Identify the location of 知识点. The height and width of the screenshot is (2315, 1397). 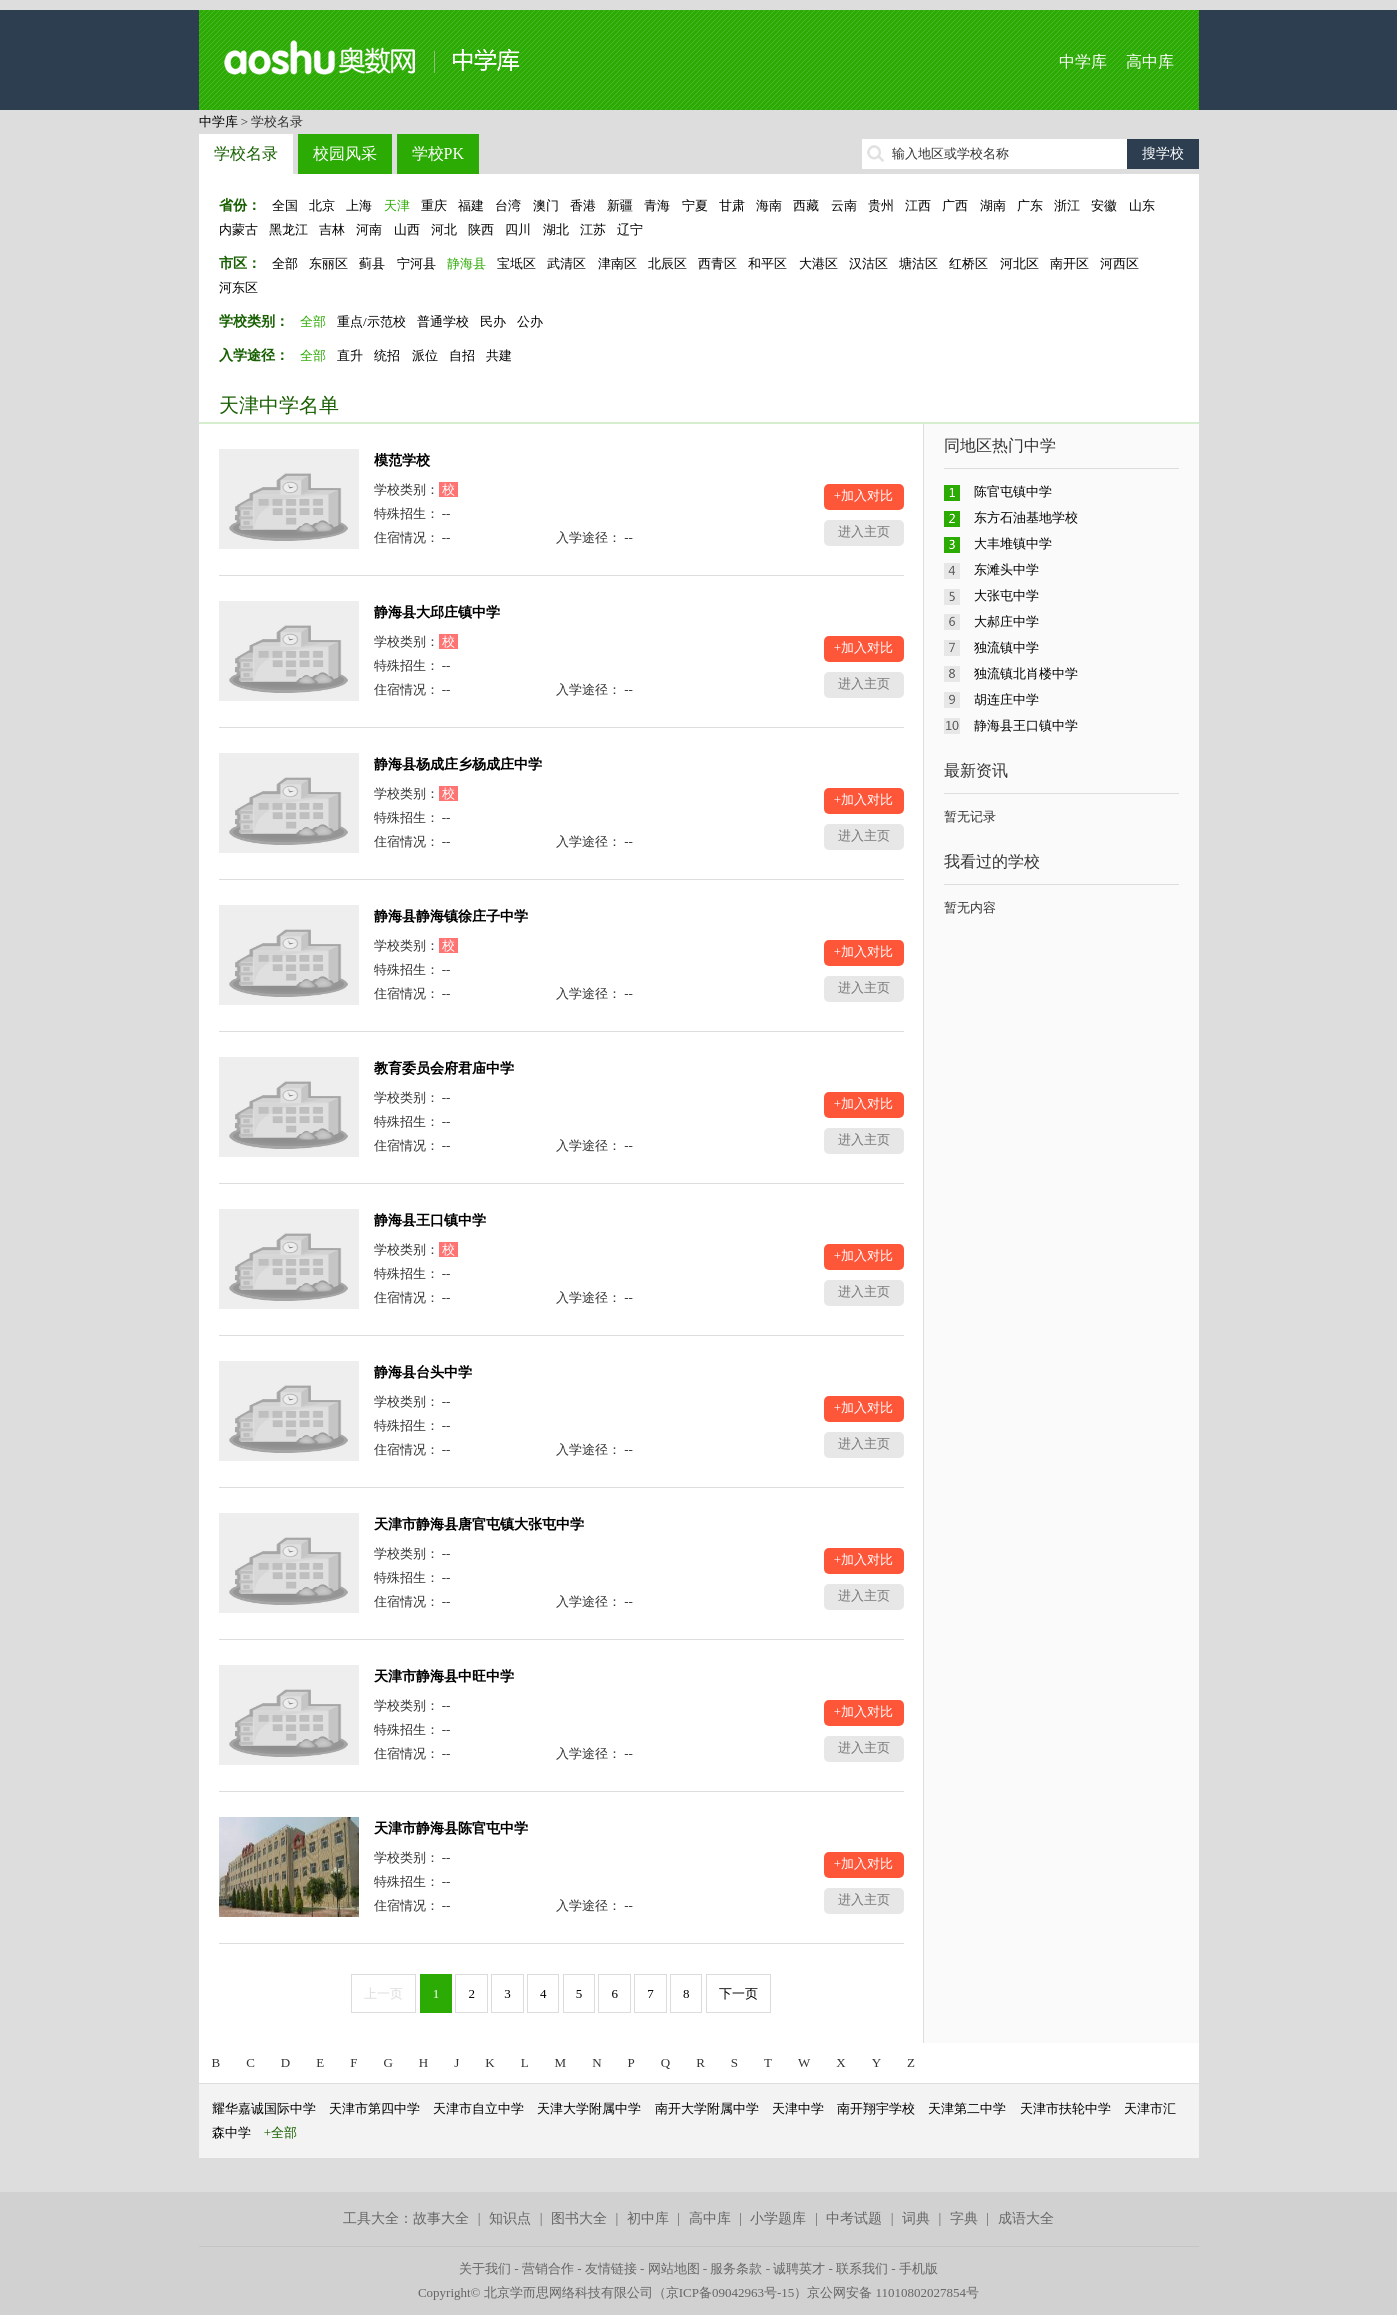
(510, 2218).